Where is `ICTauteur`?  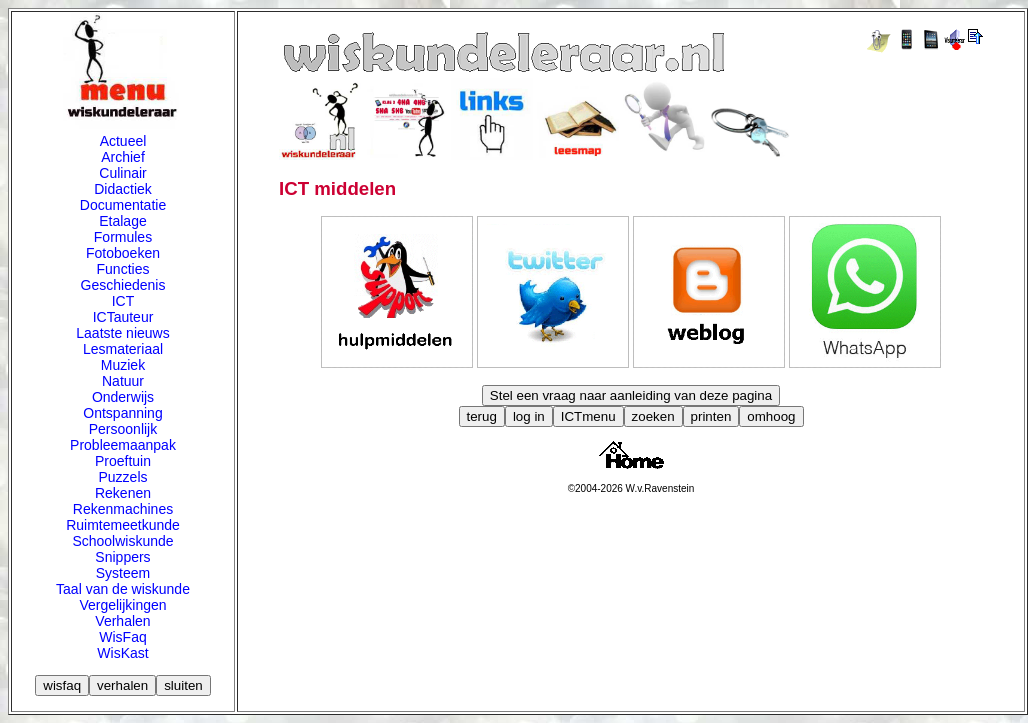 ICTauteur is located at coordinates (123, 317).